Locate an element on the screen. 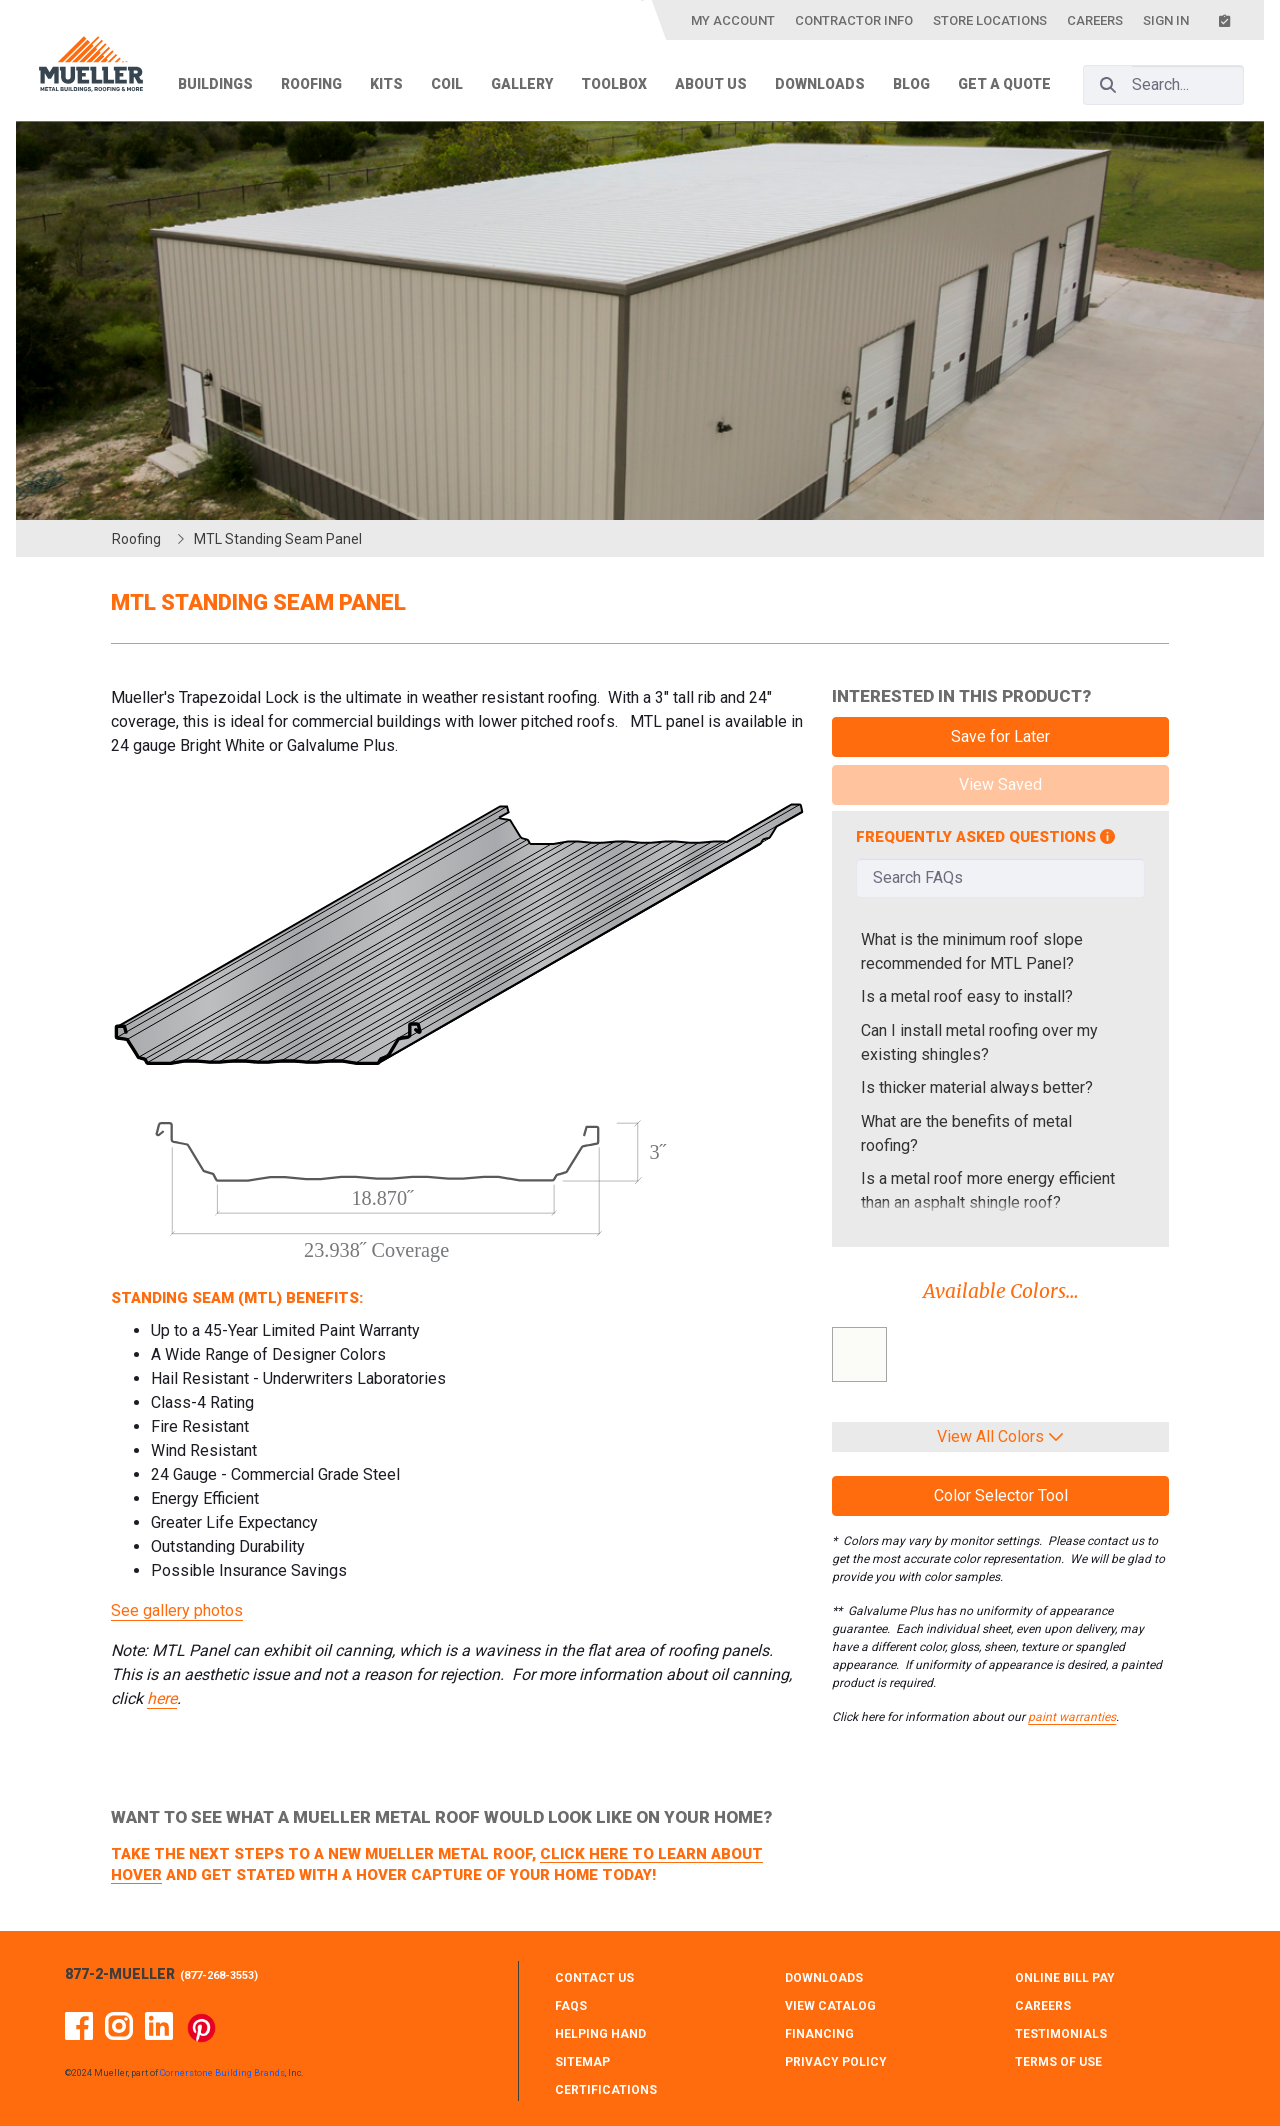  Gallery [menuitem] is located at coordinates (522, 84).